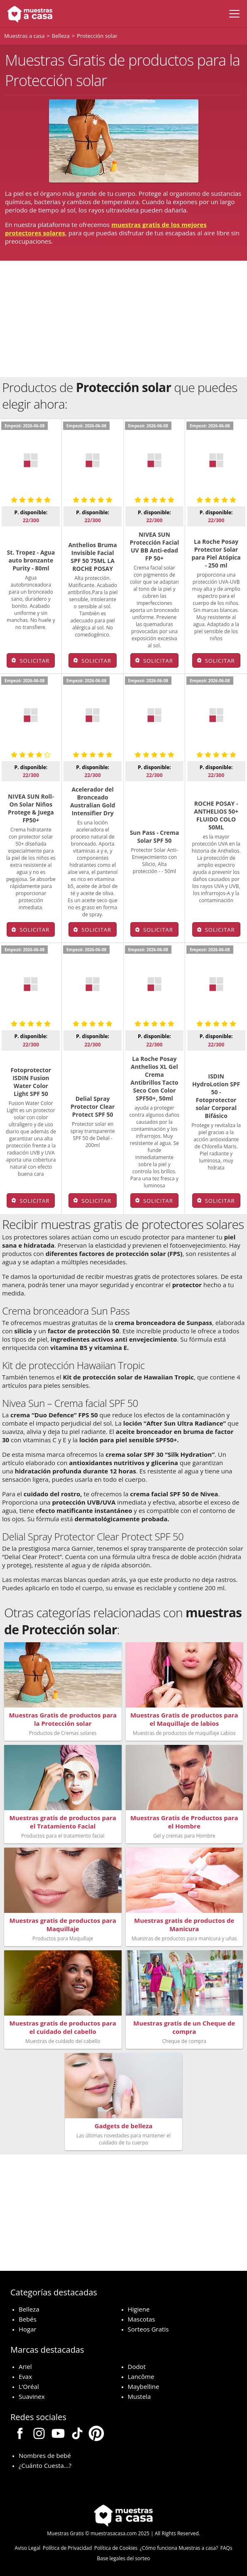 Image resolution: width=247 pixels, height=2576 pixels. I want to click on Dodot, so click(137, 2366).